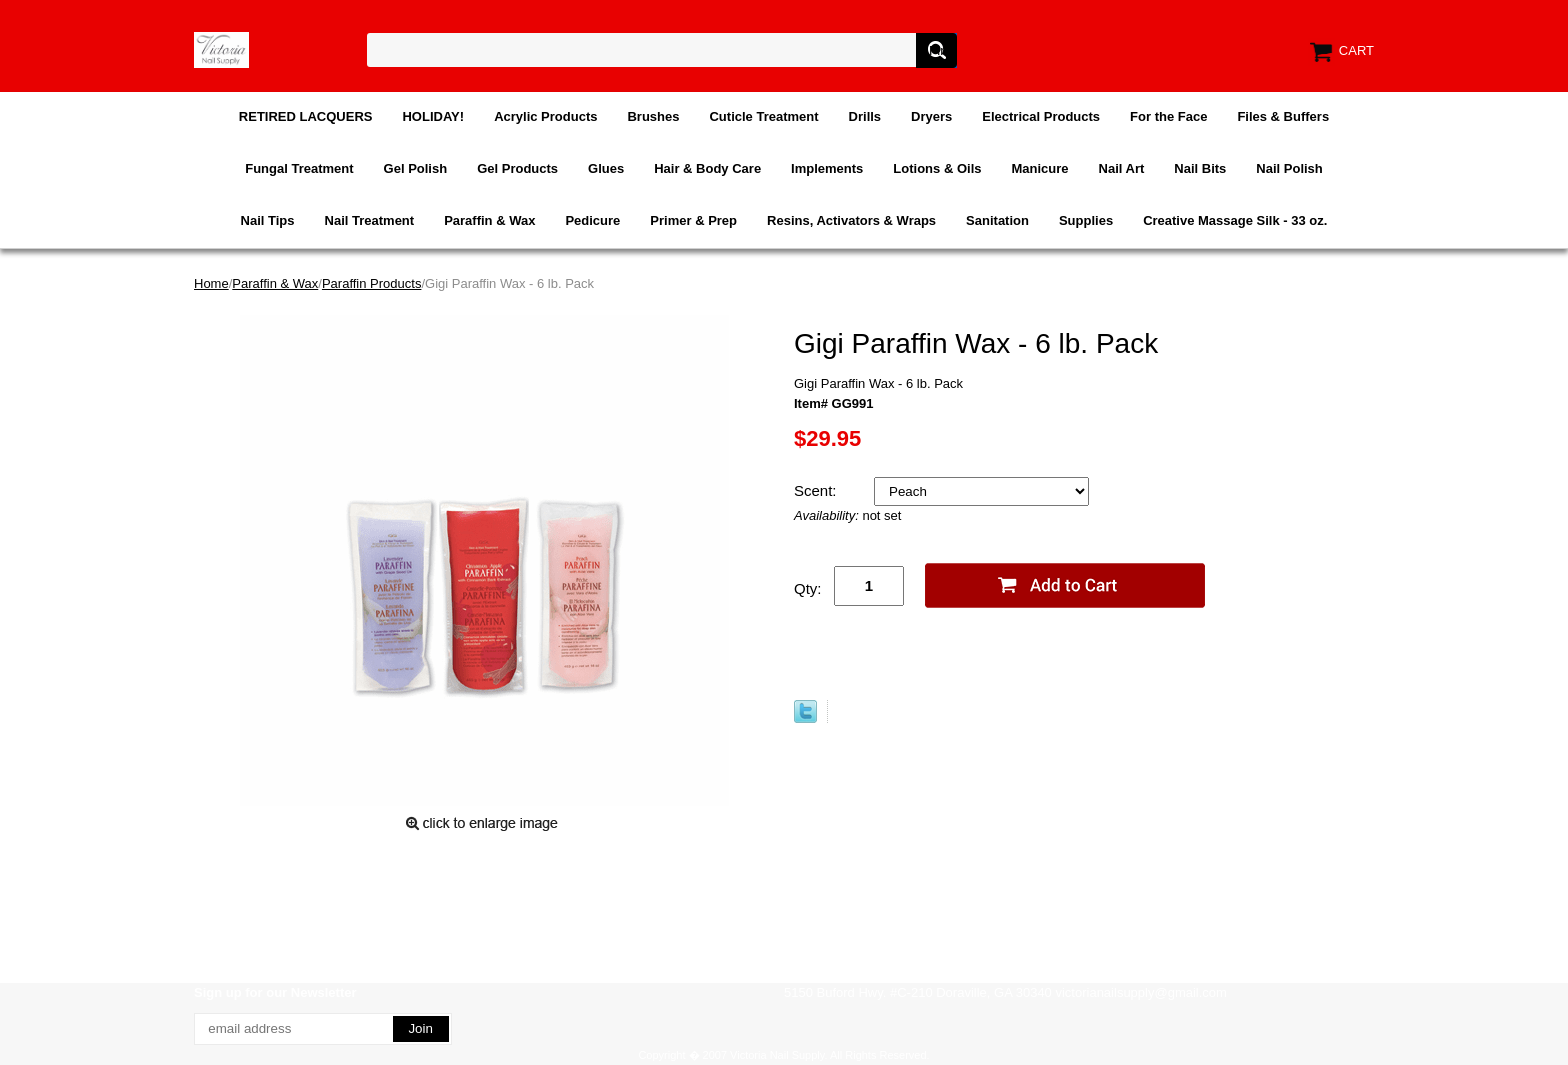  Describe the element at coordinates (1039, 168) in the screenshot. I see `Manicure` at that location.